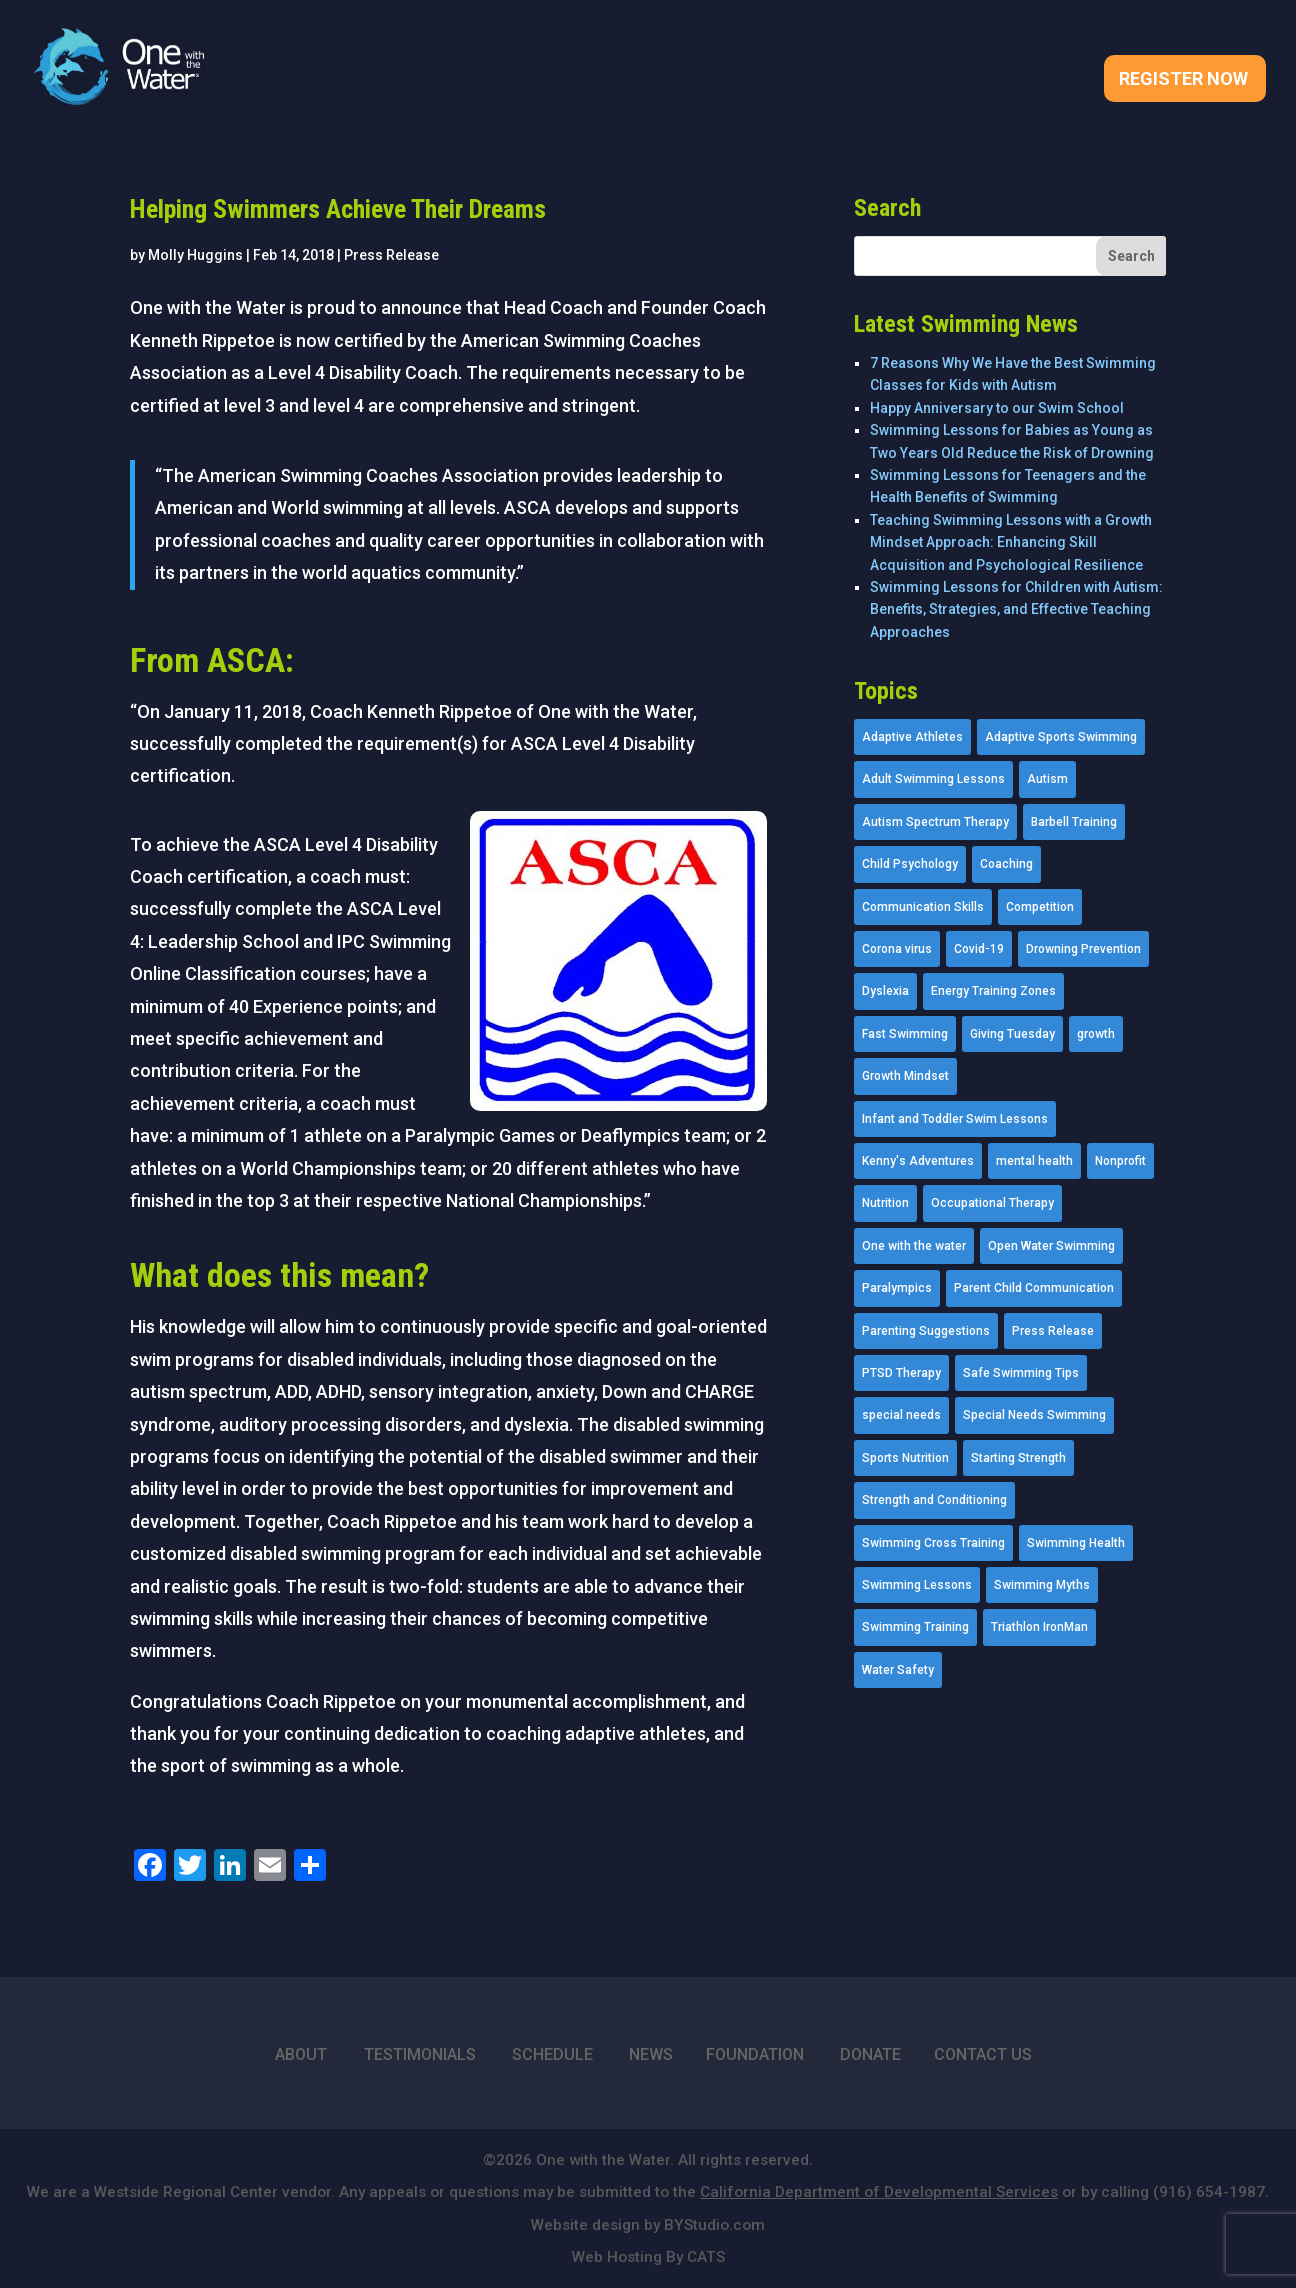 Image resolution: width=1296 pixels, height=2288 pixels. I want to click on Corona virus [Corona virus (3 items)], so click(897, 949).